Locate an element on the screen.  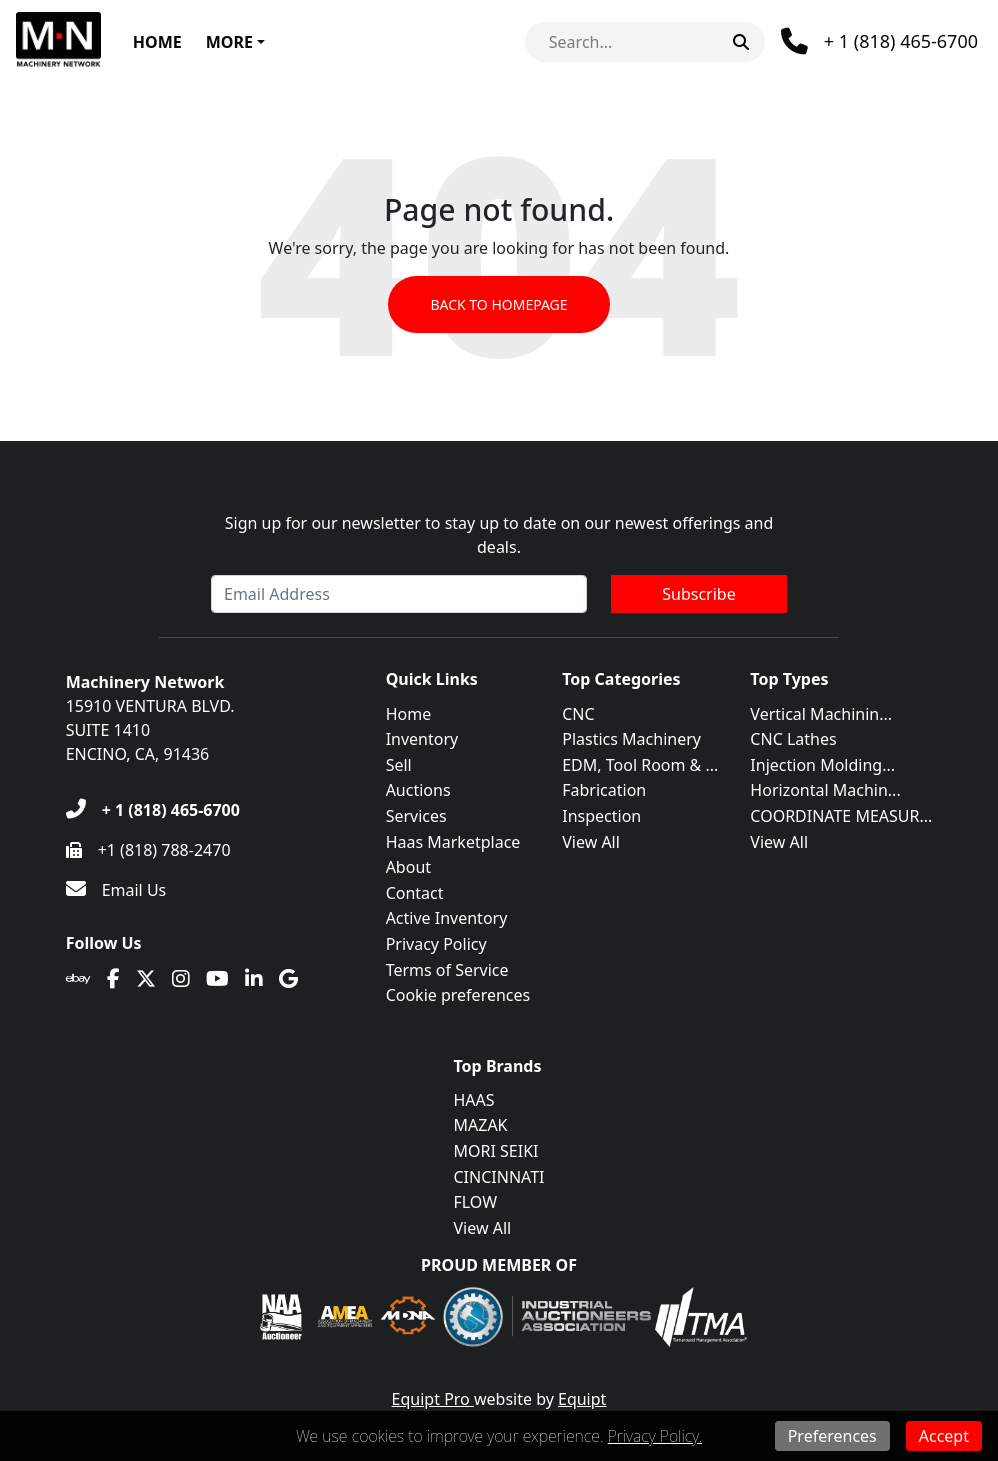
Privacy Policy. is located at coordinates (655, 1436).